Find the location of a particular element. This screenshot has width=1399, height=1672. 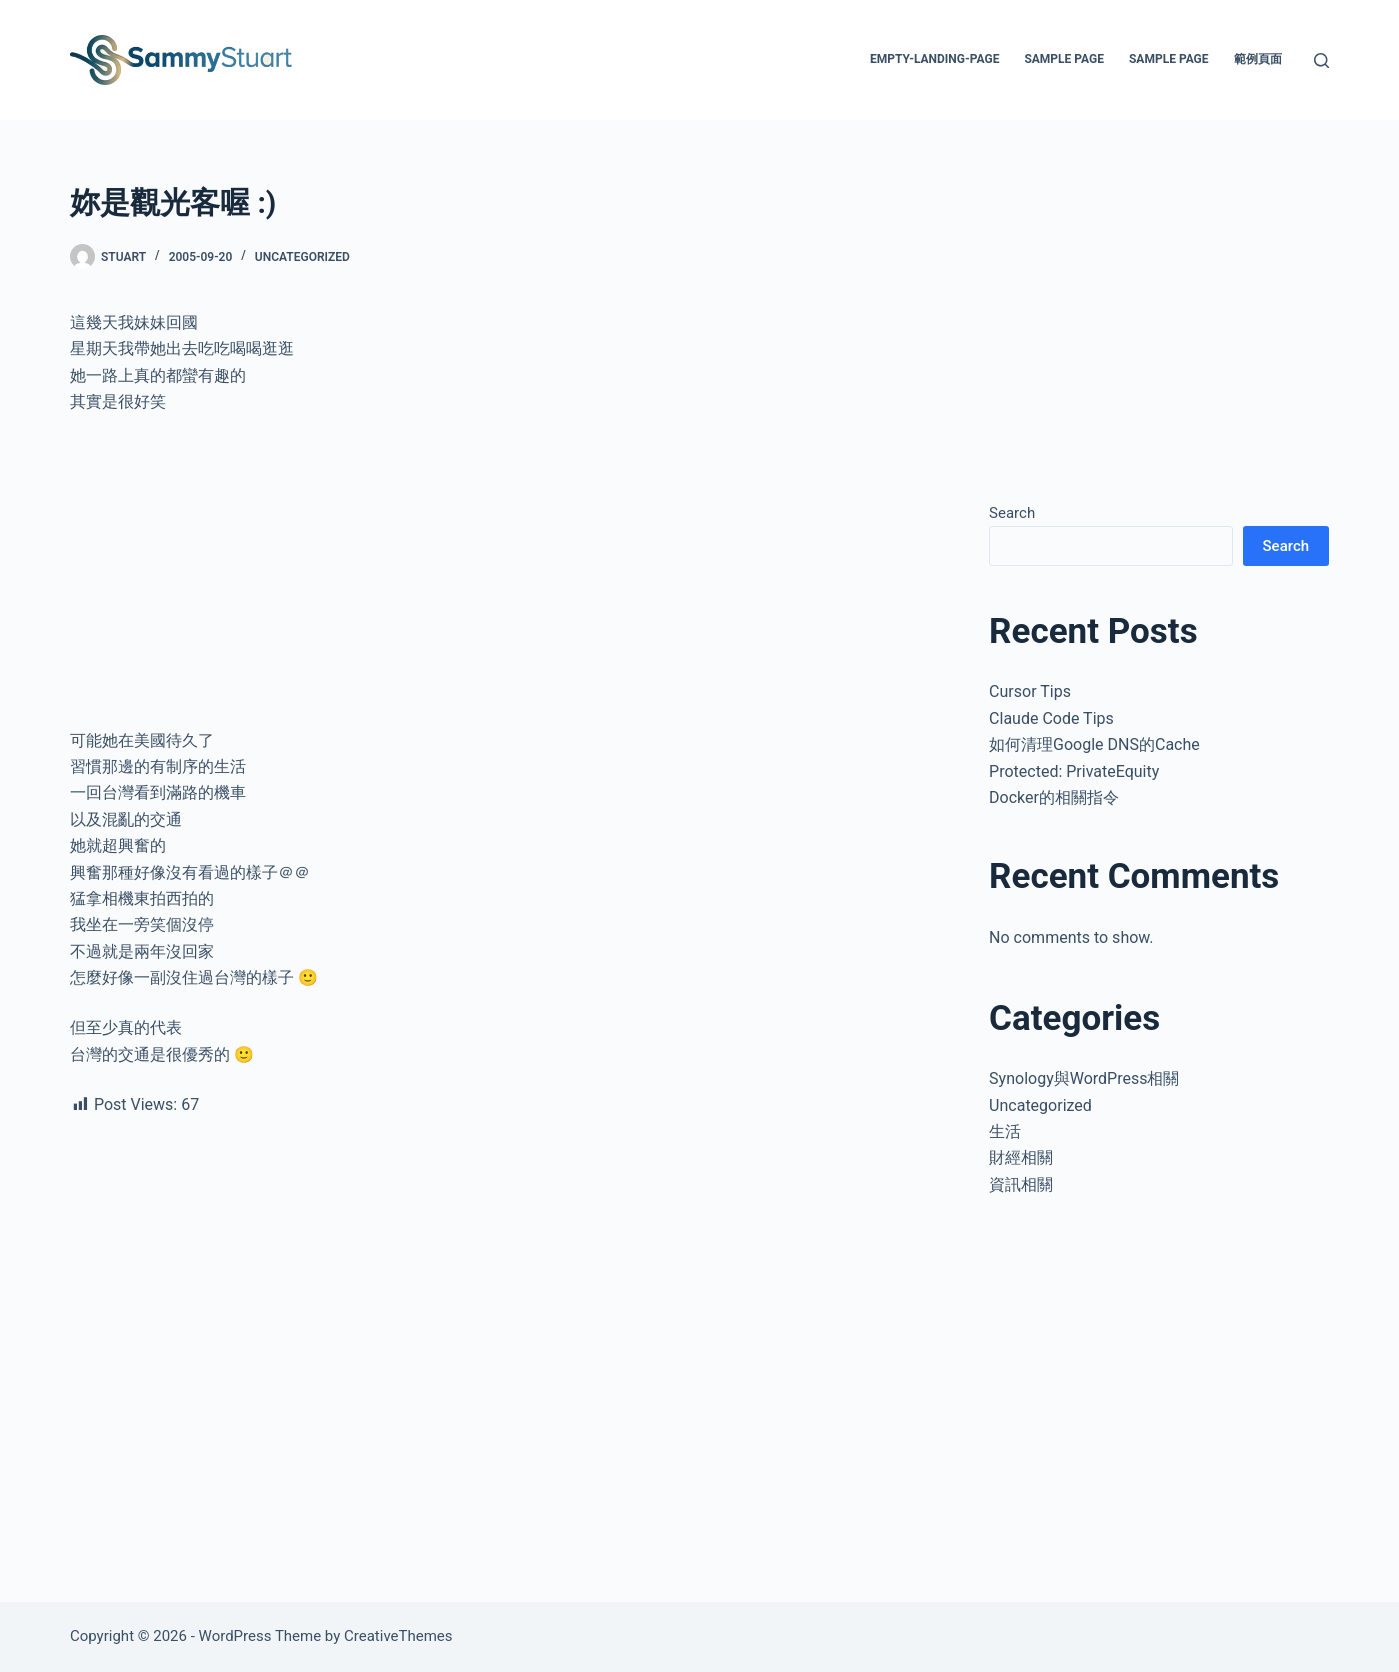

Uncategorized is located at coordinates (302, 257).